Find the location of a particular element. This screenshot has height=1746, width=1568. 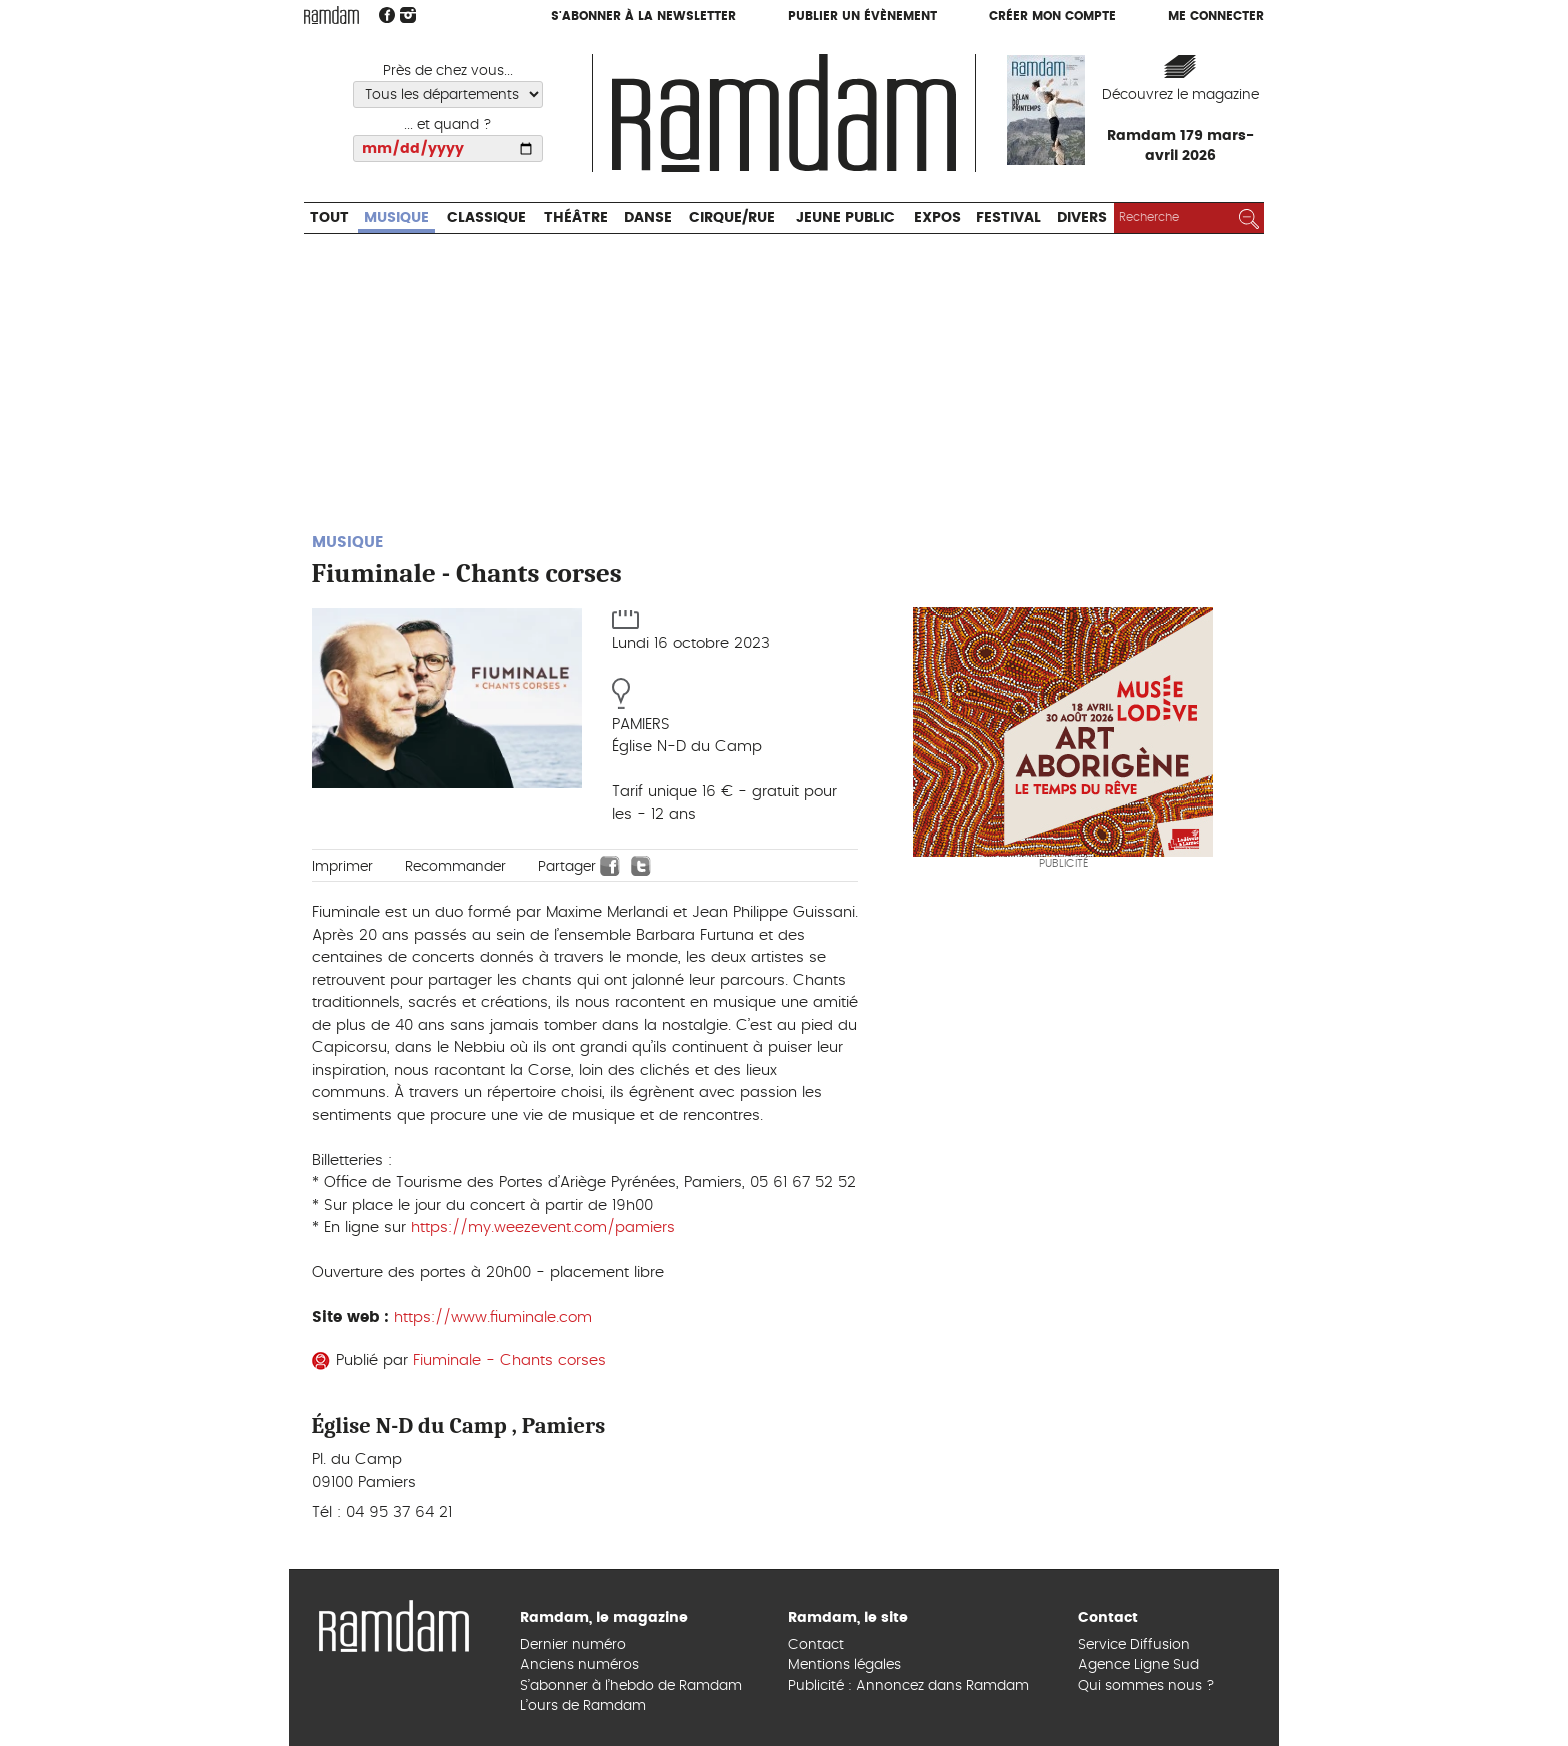

Cirque/Rue is located at coordinates (732, 218).